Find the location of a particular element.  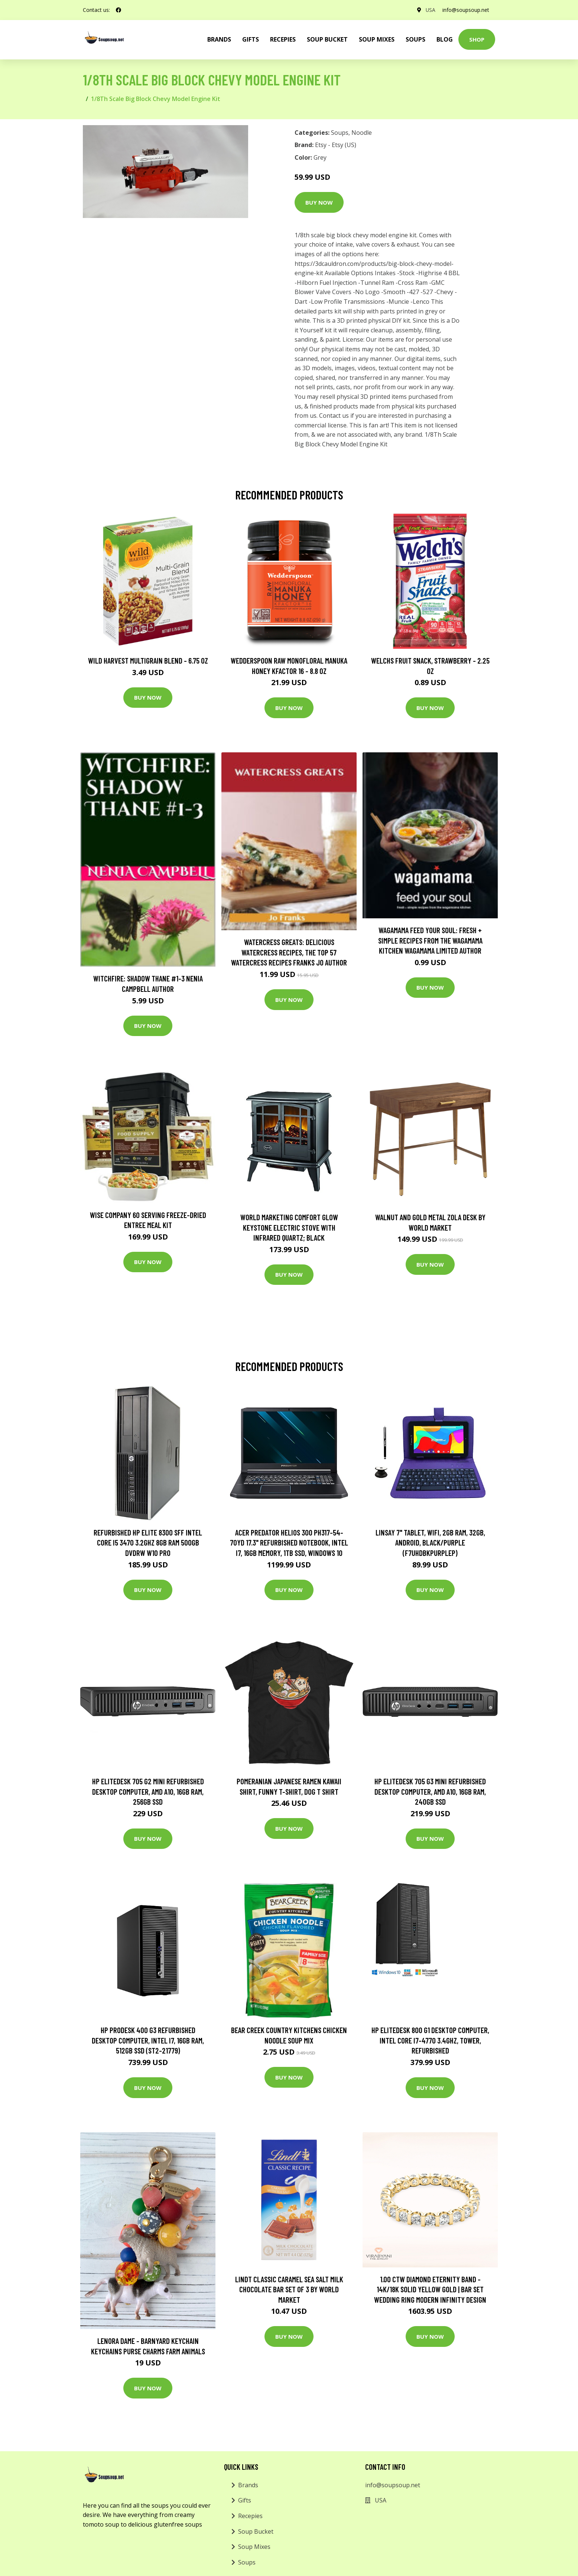

Soup Bucket is located at coordinates (327, 39).